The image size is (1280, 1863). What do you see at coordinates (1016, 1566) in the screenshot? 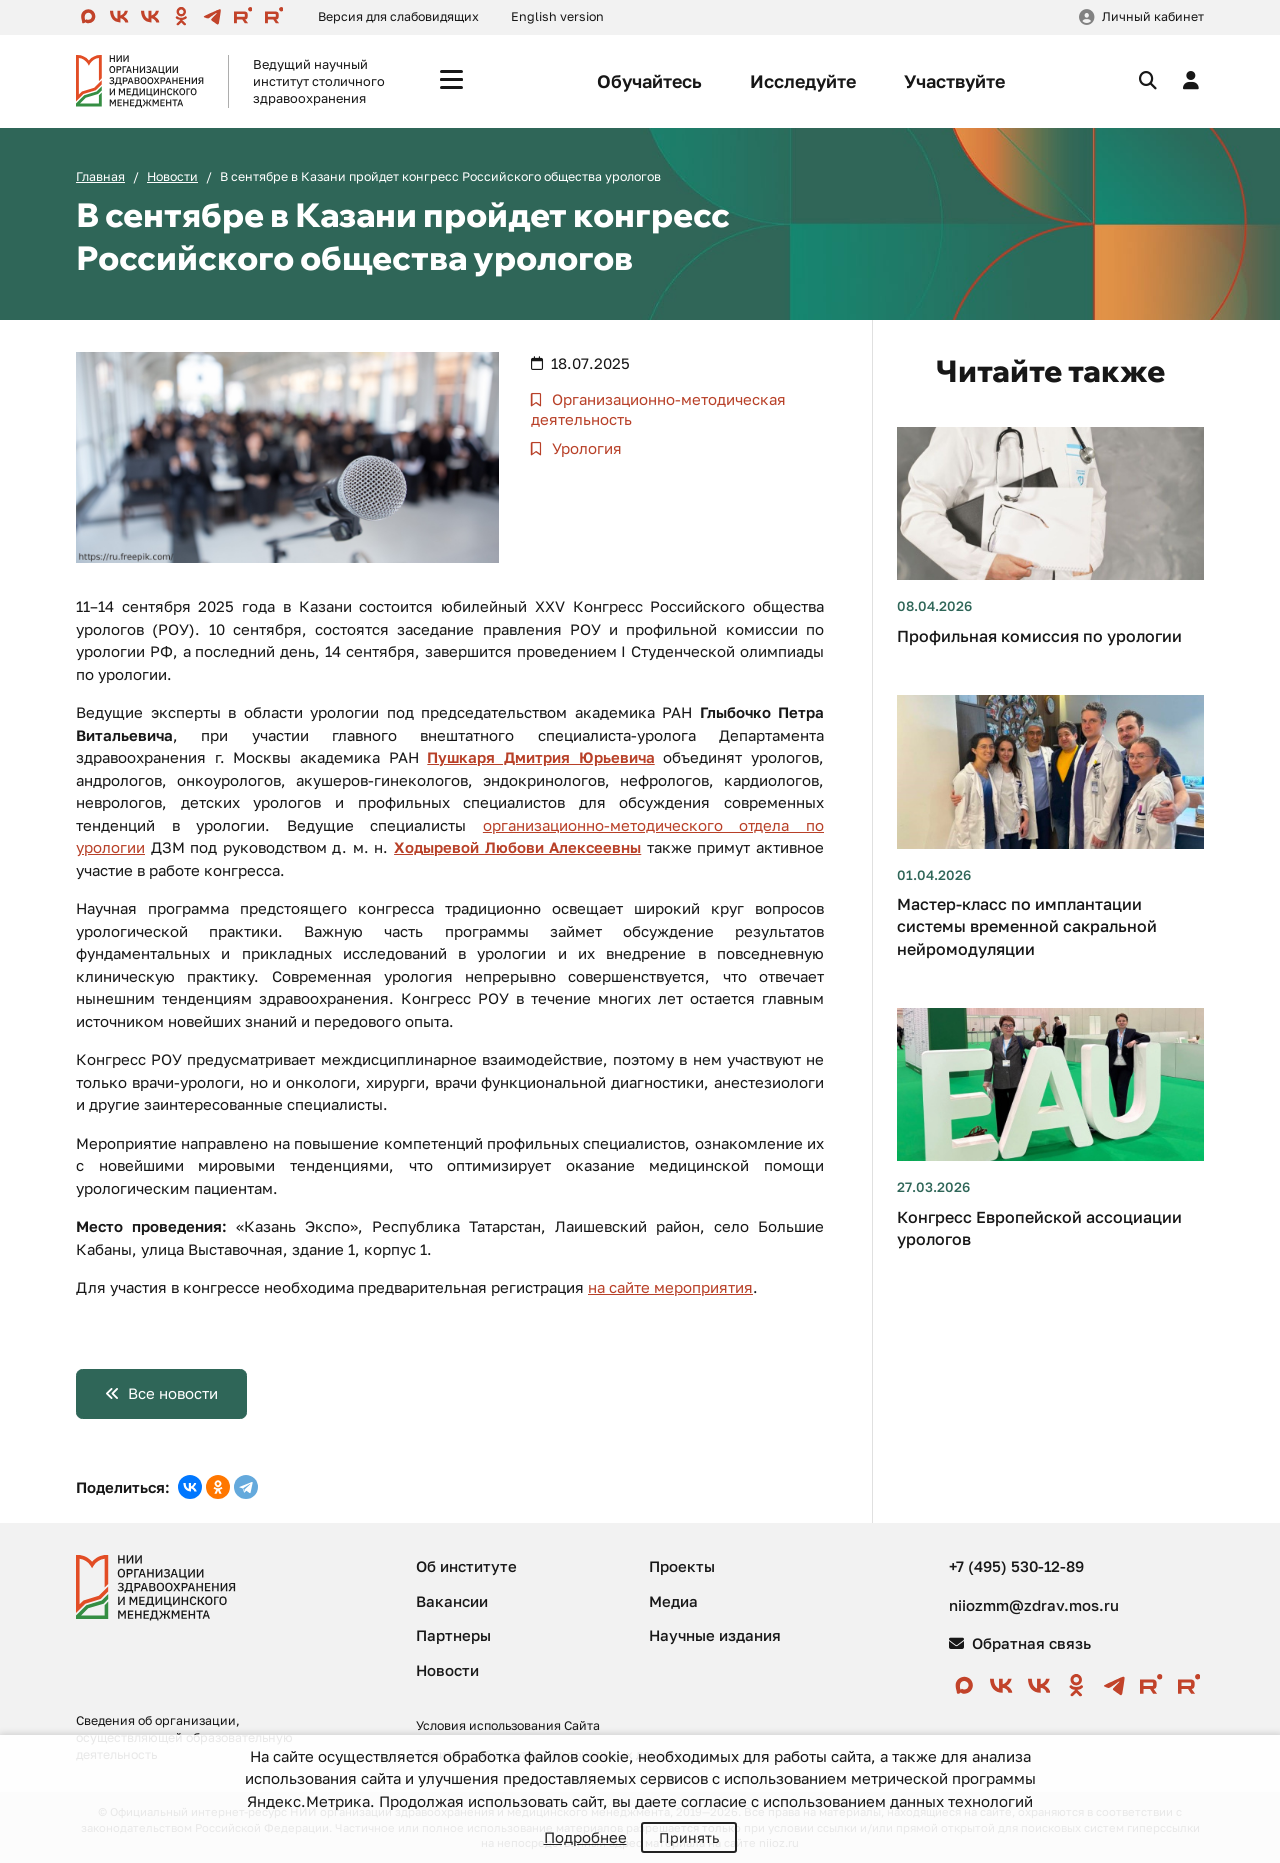
I see `+7 (495) 530-12-89` at bounding box center [1016, 1566].